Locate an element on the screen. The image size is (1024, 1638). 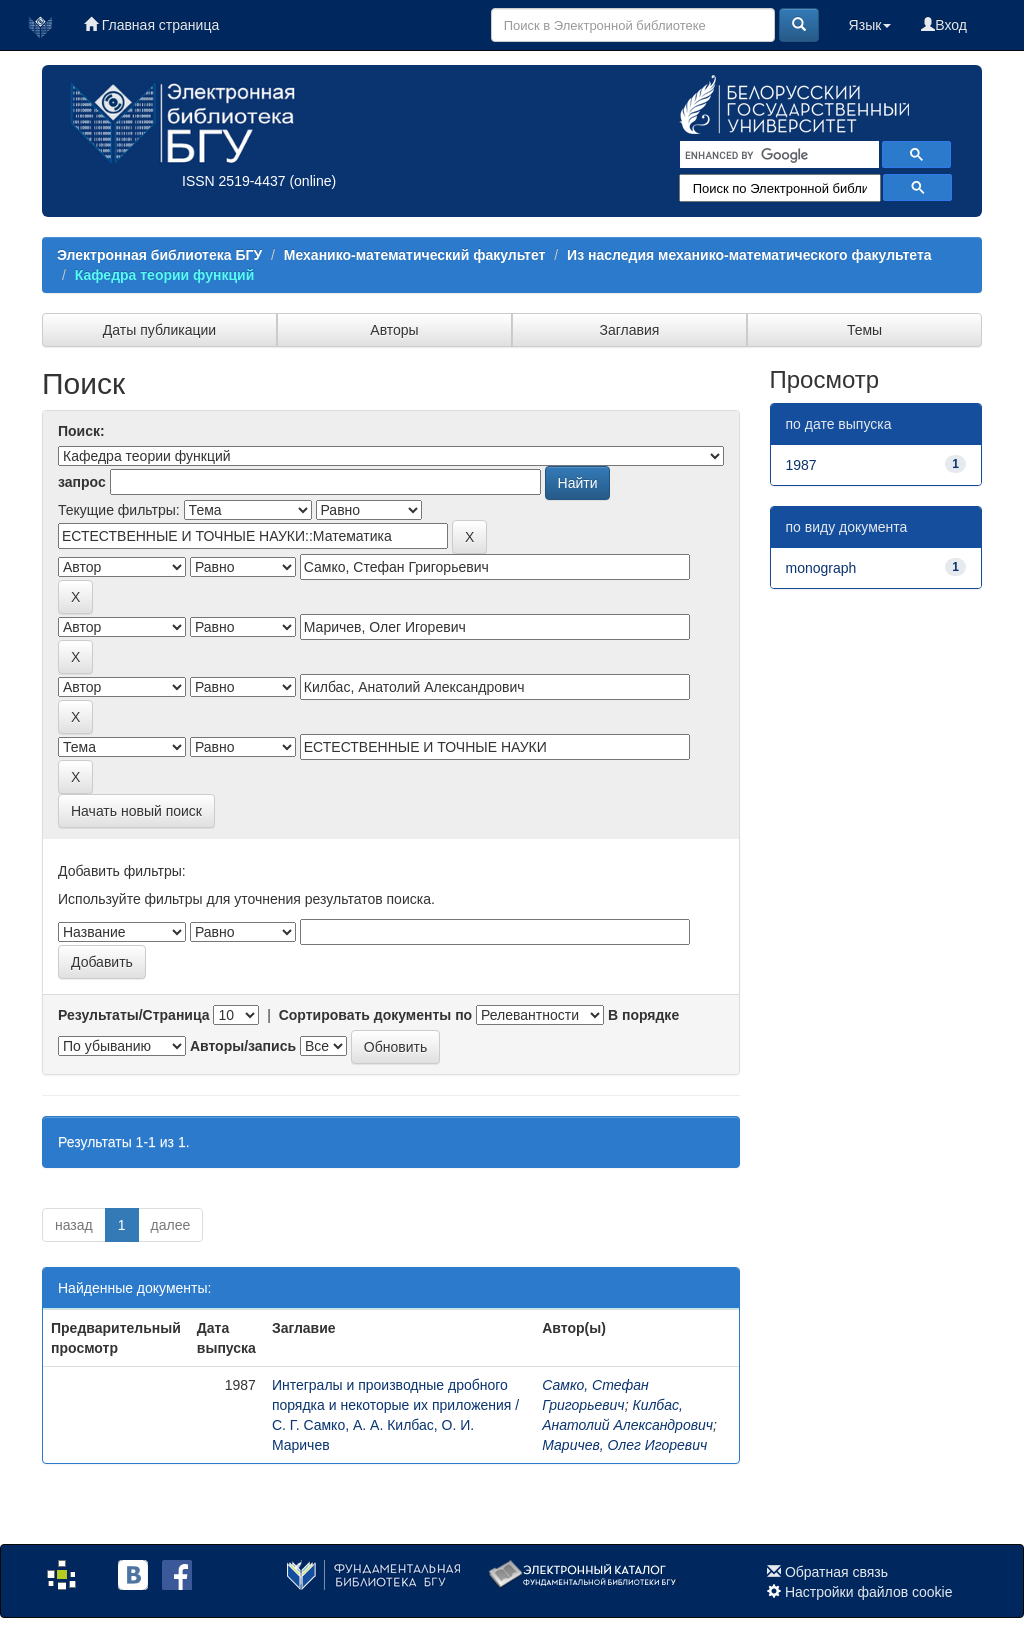
Язык is located at coordinates (870, 25).